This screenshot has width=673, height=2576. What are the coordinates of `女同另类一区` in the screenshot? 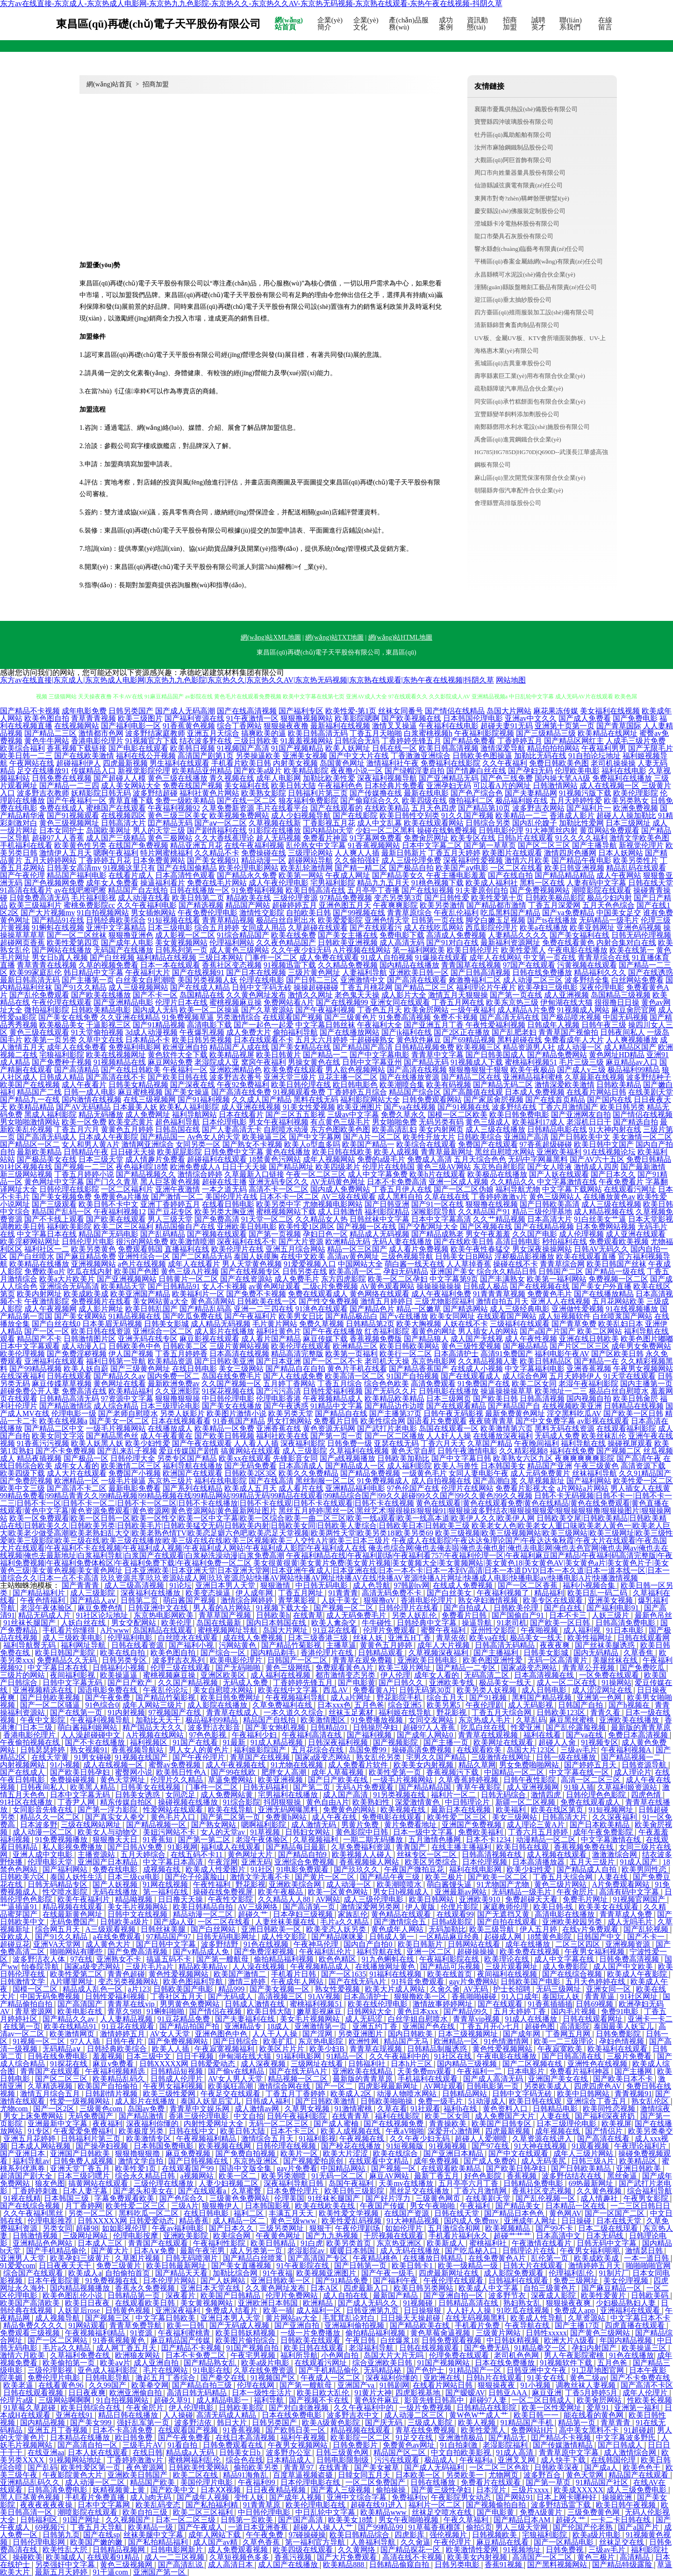 It's located at (198, 1144).